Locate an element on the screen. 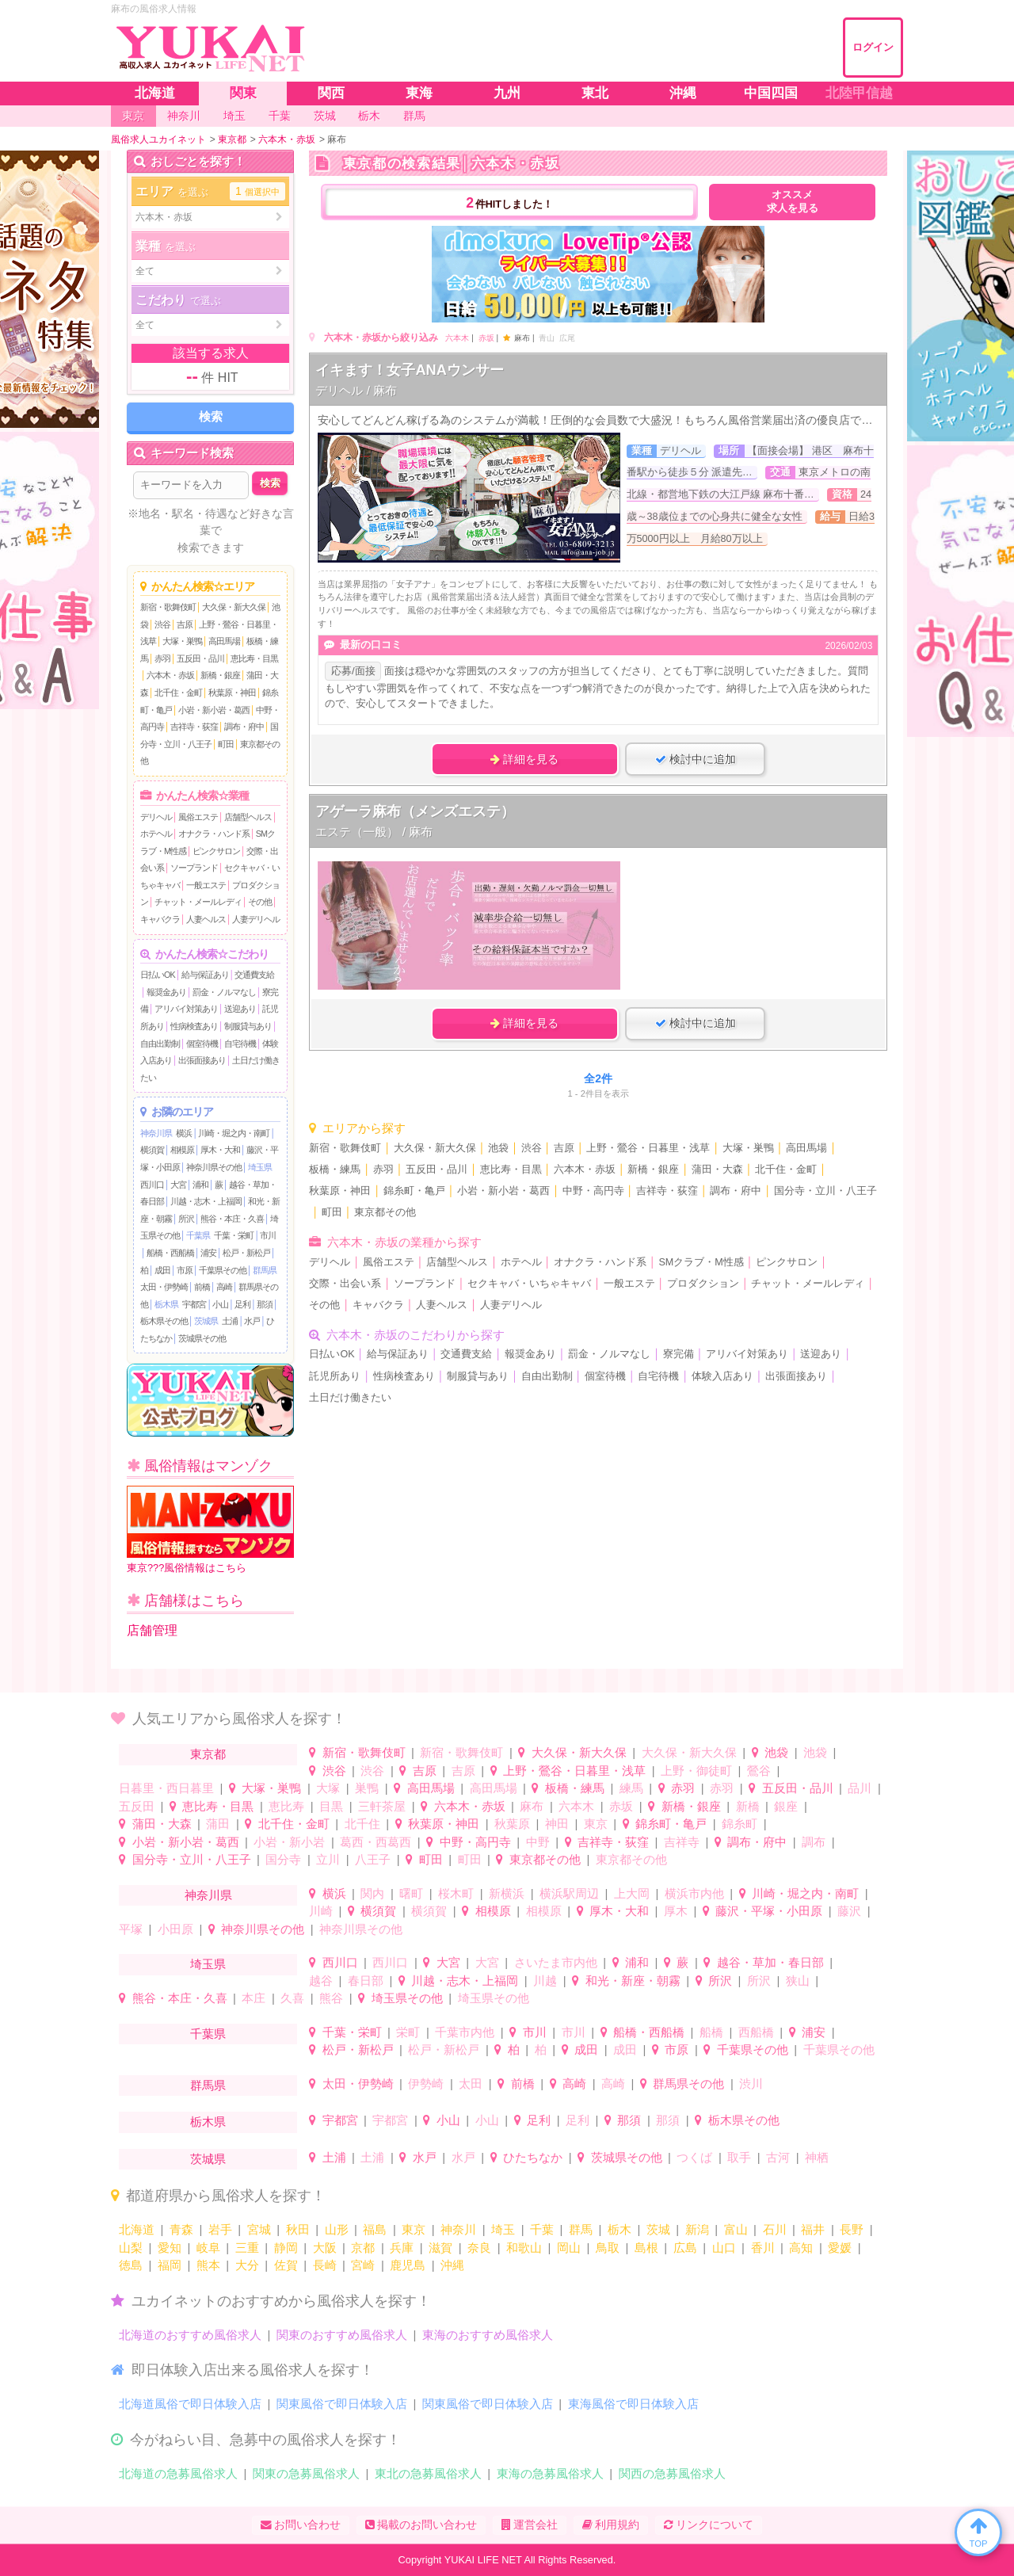 Image resolution: width=1014 pixels, height=2576 pixels. 千葉県 is located at coordinates (198, 1235).